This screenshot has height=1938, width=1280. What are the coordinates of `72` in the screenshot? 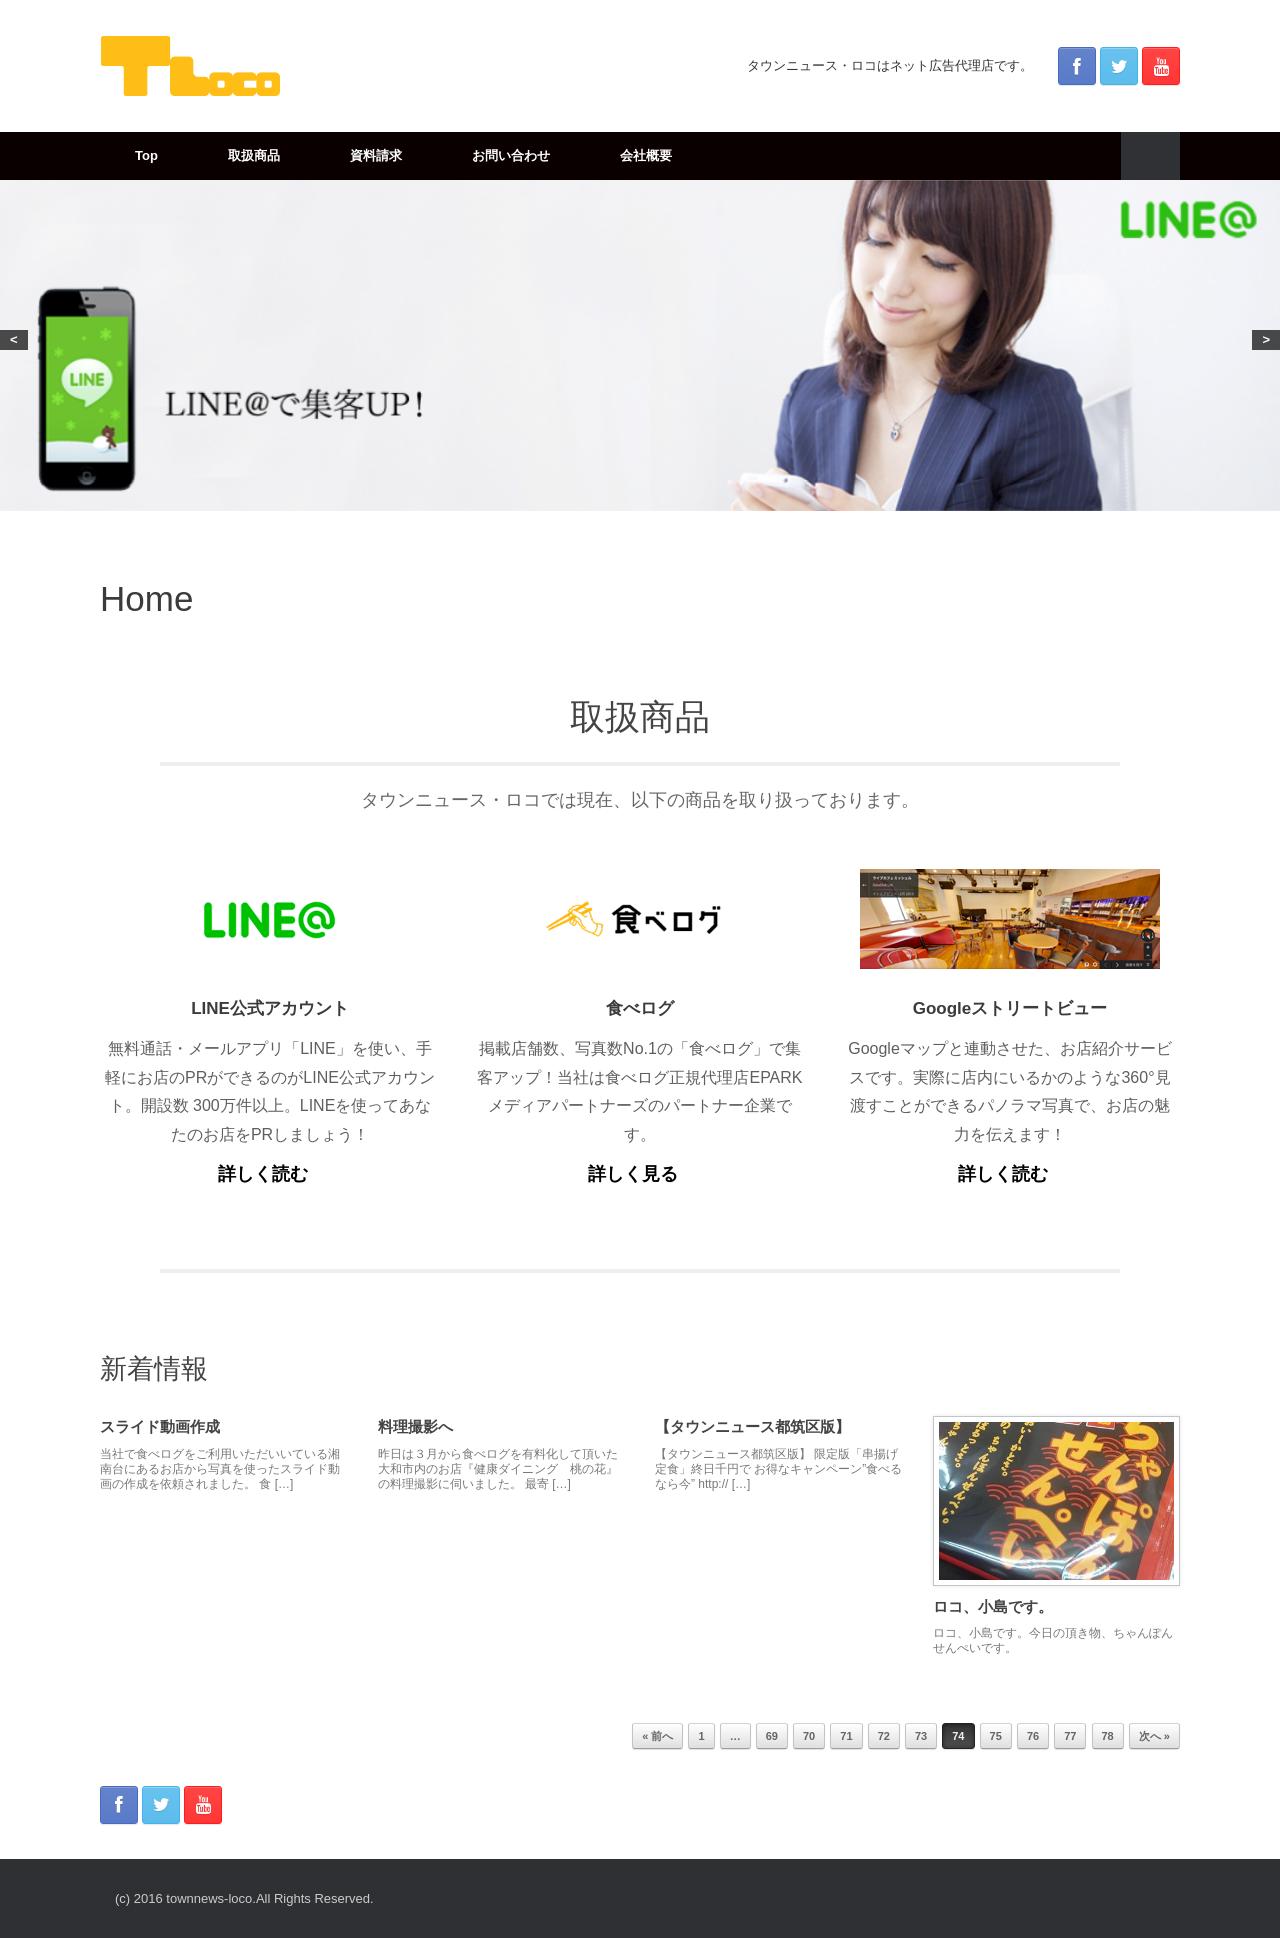 It's located at (884, 1736).